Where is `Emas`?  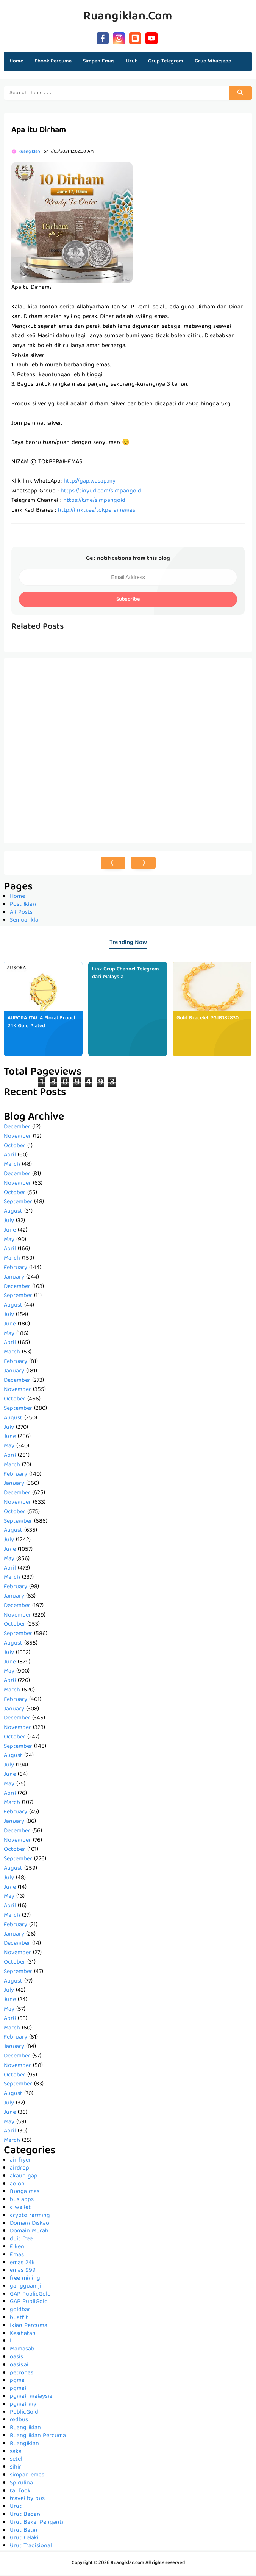 Emas is located at coordinates (17, 2256).